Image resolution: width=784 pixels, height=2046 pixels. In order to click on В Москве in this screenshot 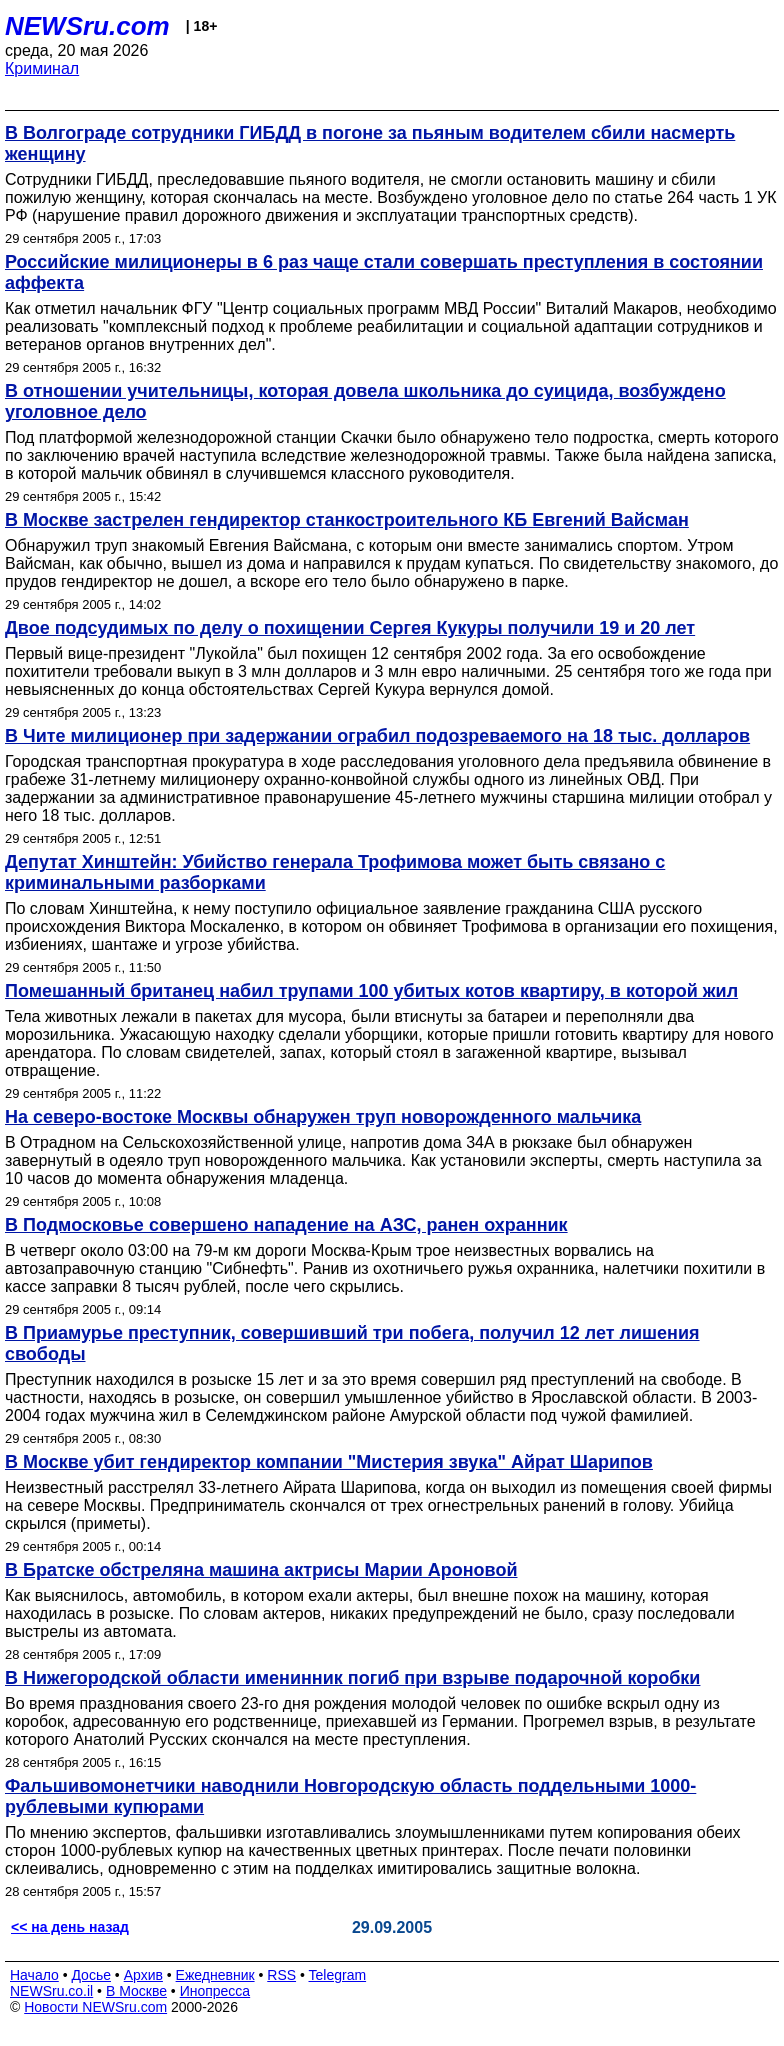, I will do `click(136, 1991)`.